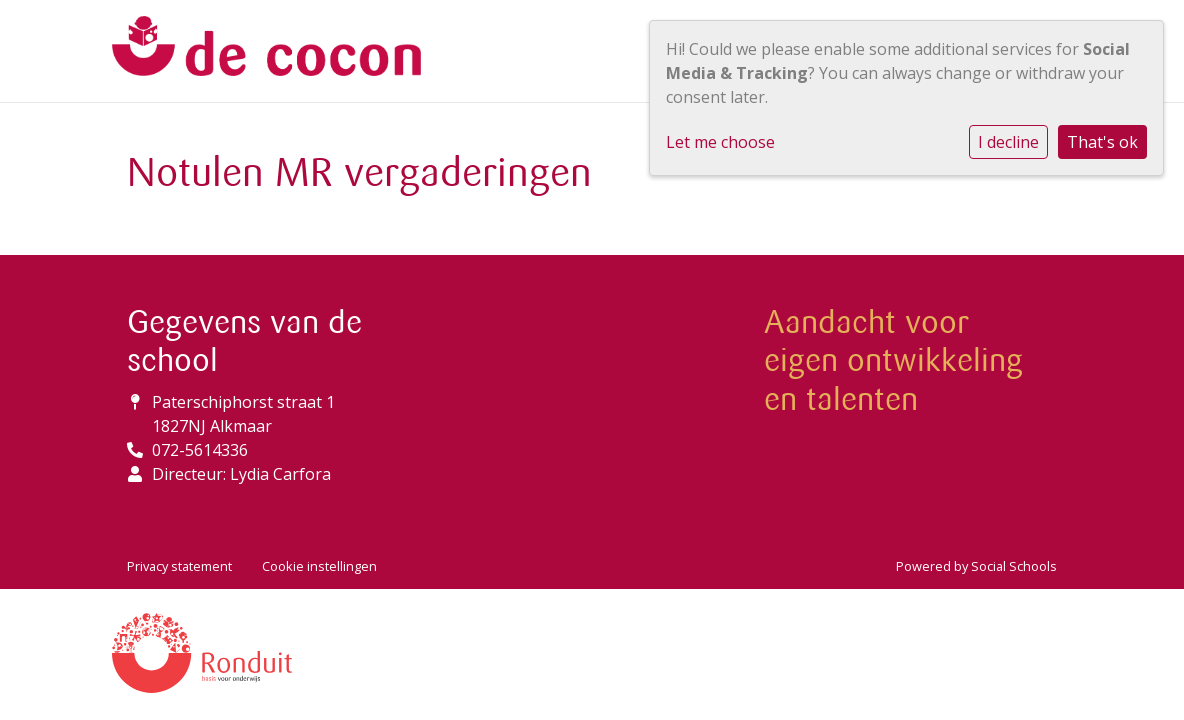 This screenshot has height=720, width=1184. I want to click on Privacy statement, so click(179, 566).